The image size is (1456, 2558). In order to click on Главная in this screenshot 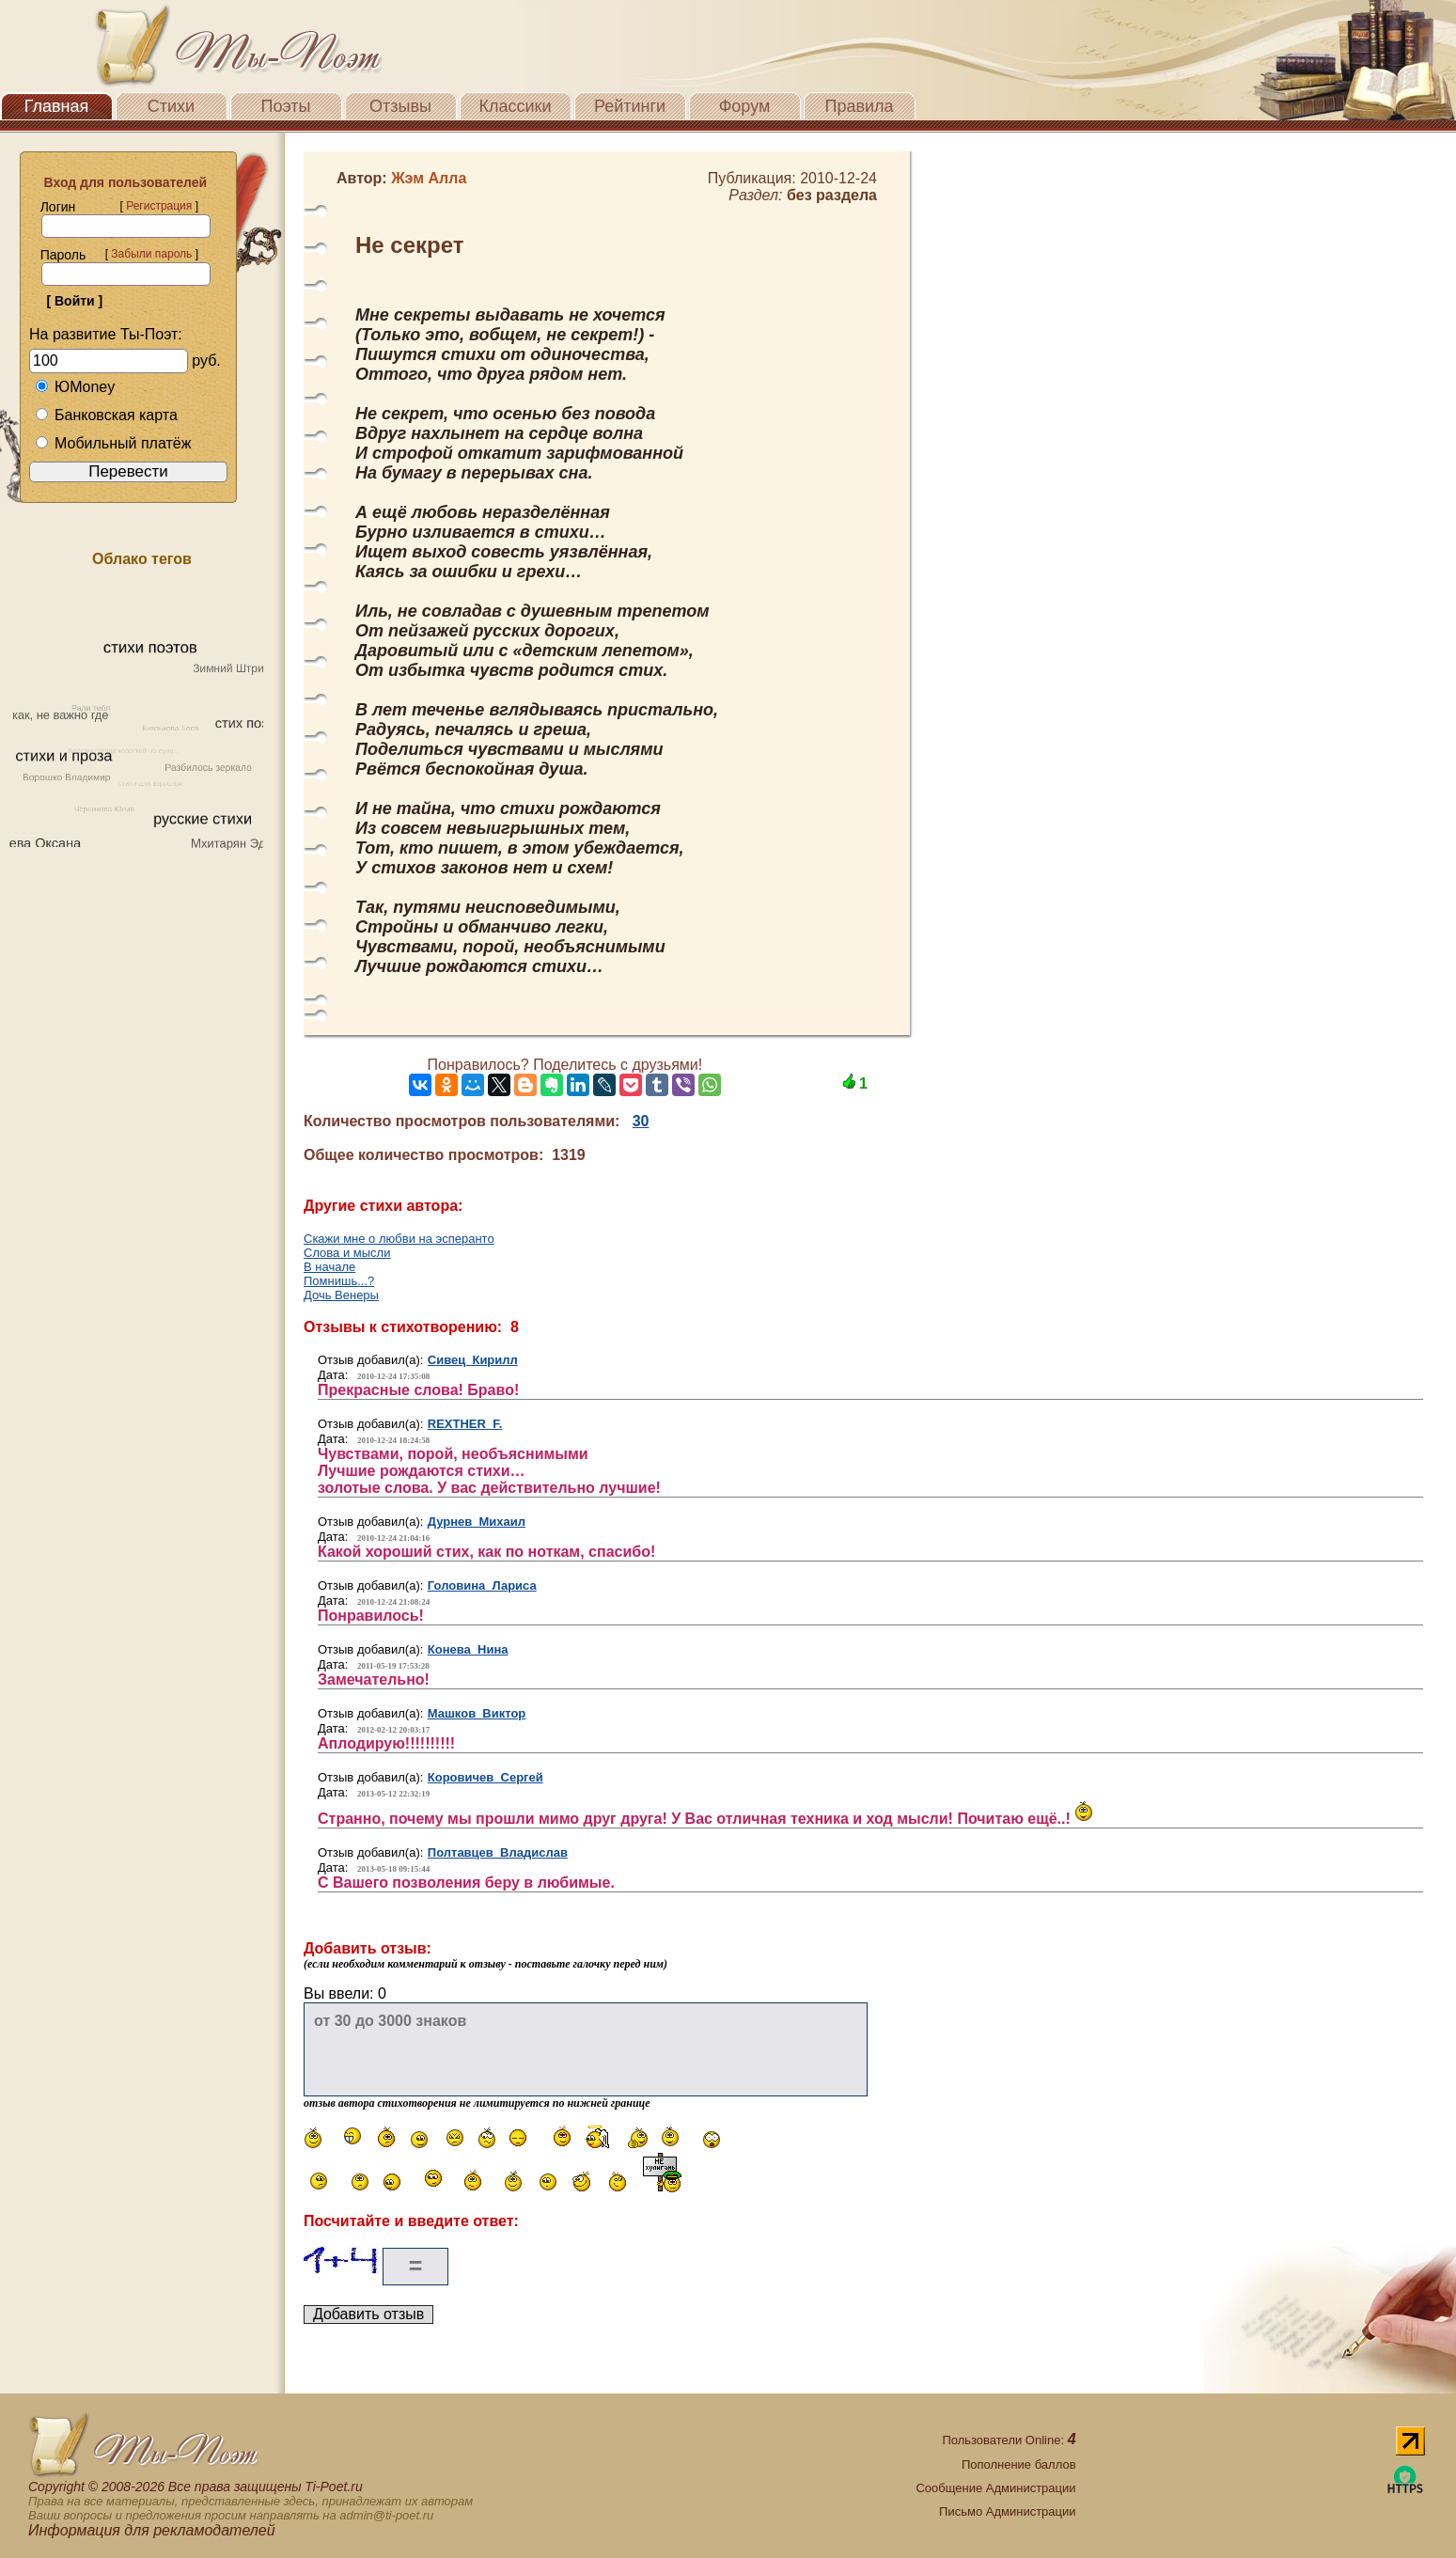, I will do `click(56, 106)`.